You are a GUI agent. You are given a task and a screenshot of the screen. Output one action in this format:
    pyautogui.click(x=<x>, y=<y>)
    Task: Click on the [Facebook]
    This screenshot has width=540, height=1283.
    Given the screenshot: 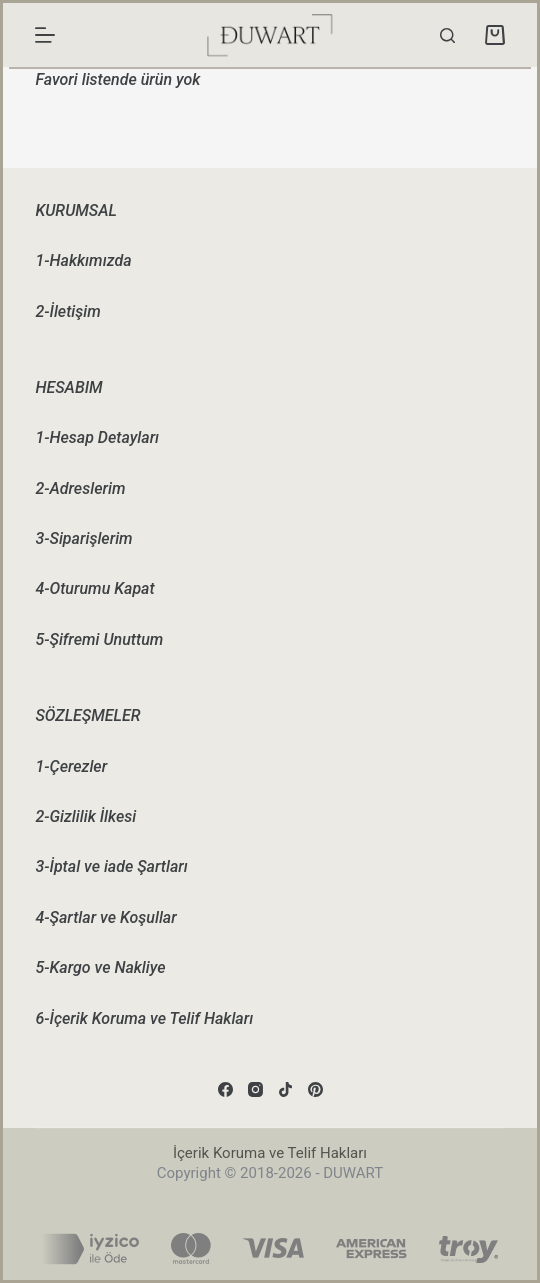 What is the action you would take?
    pyautogui.click(x=225, y=1089)
    